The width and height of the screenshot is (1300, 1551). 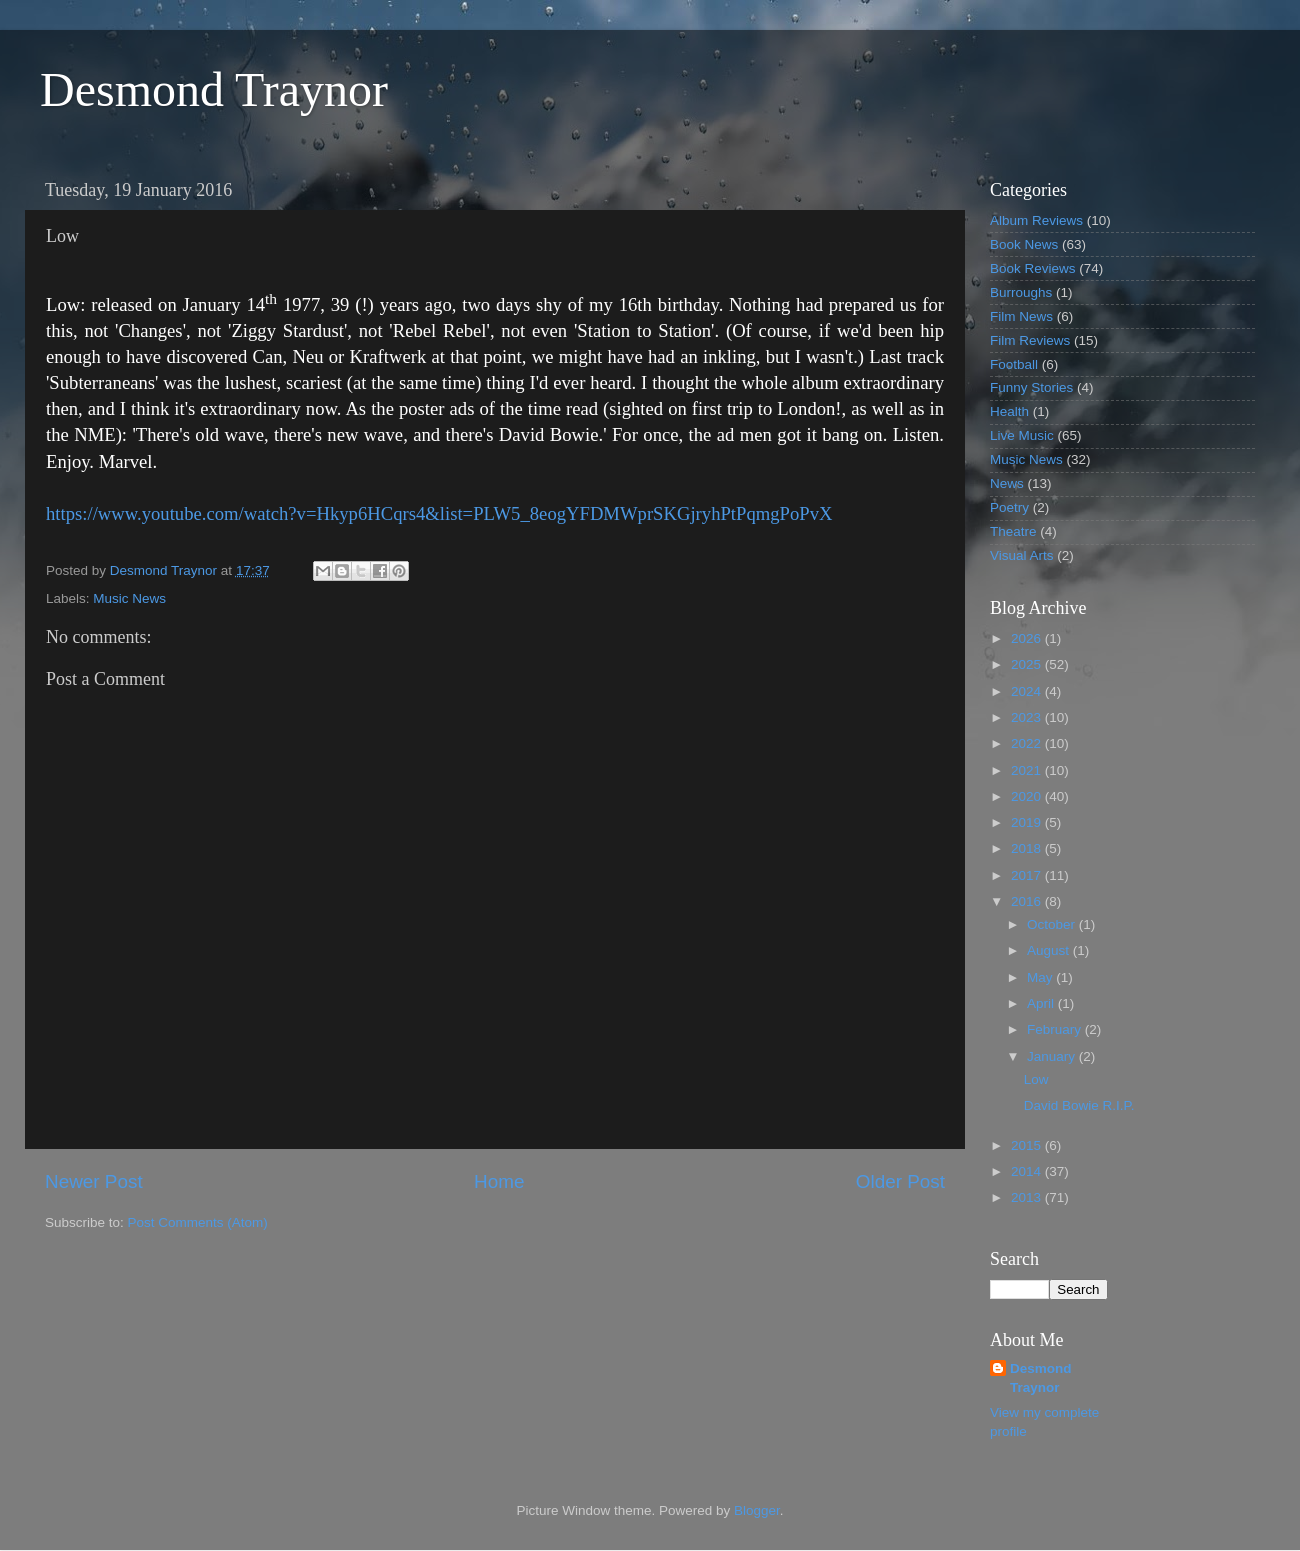 I want to click on May, so click(x=1041, y=977).